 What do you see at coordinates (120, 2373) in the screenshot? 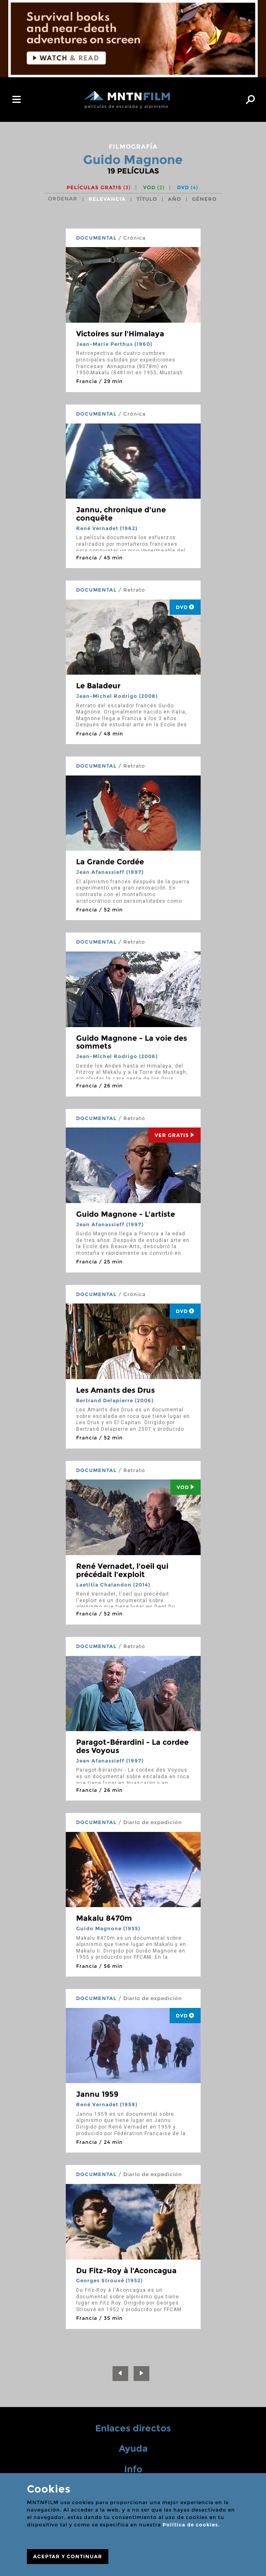
I see `[Previous]` at bounding box center [120, 2373].